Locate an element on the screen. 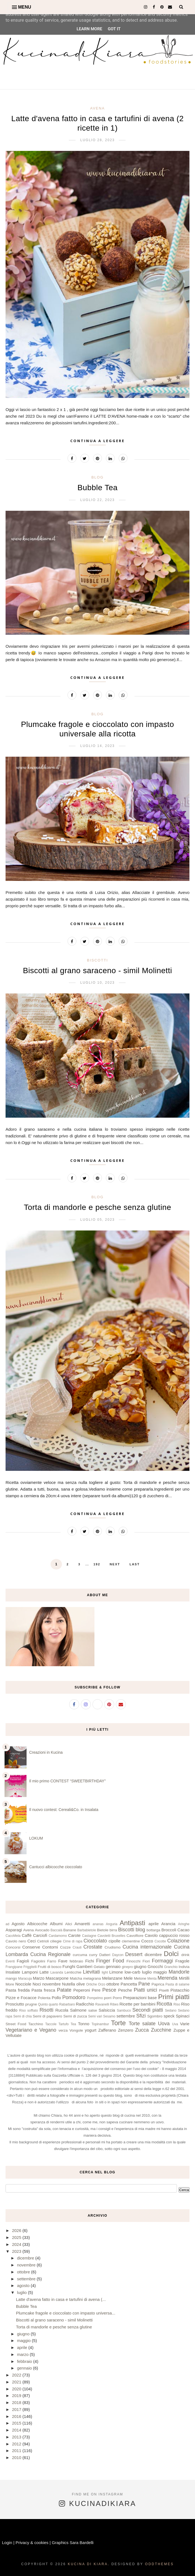 The height and width of the screenshot is (2576, 195). ottobre is located at coordinates (112, 1984).